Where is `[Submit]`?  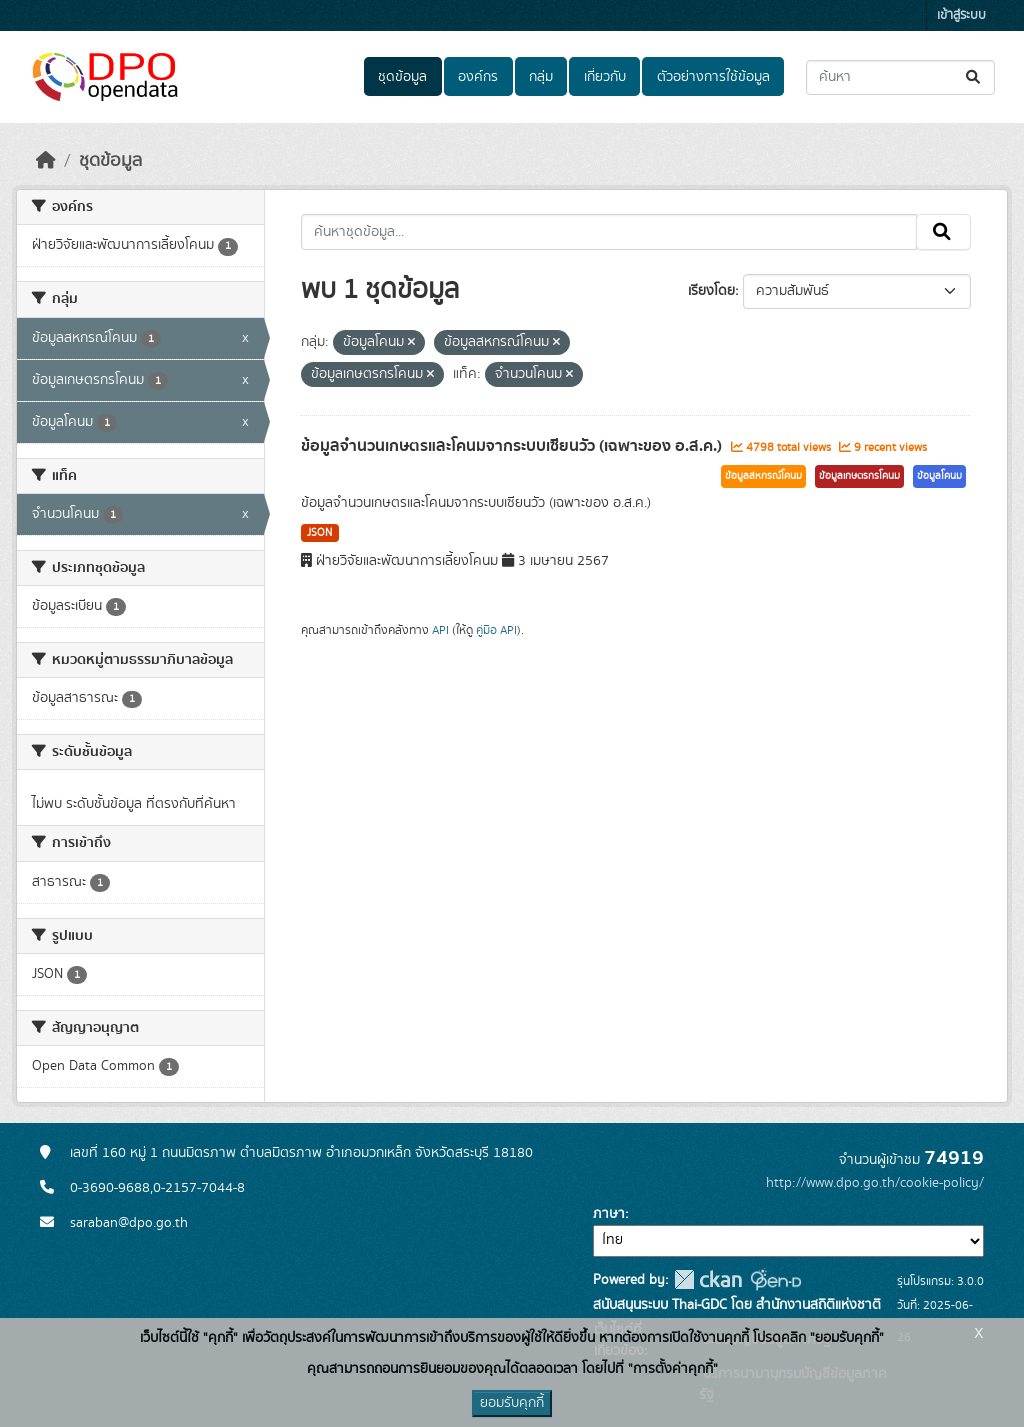
[Submit] is located at coordinates (974, 77).